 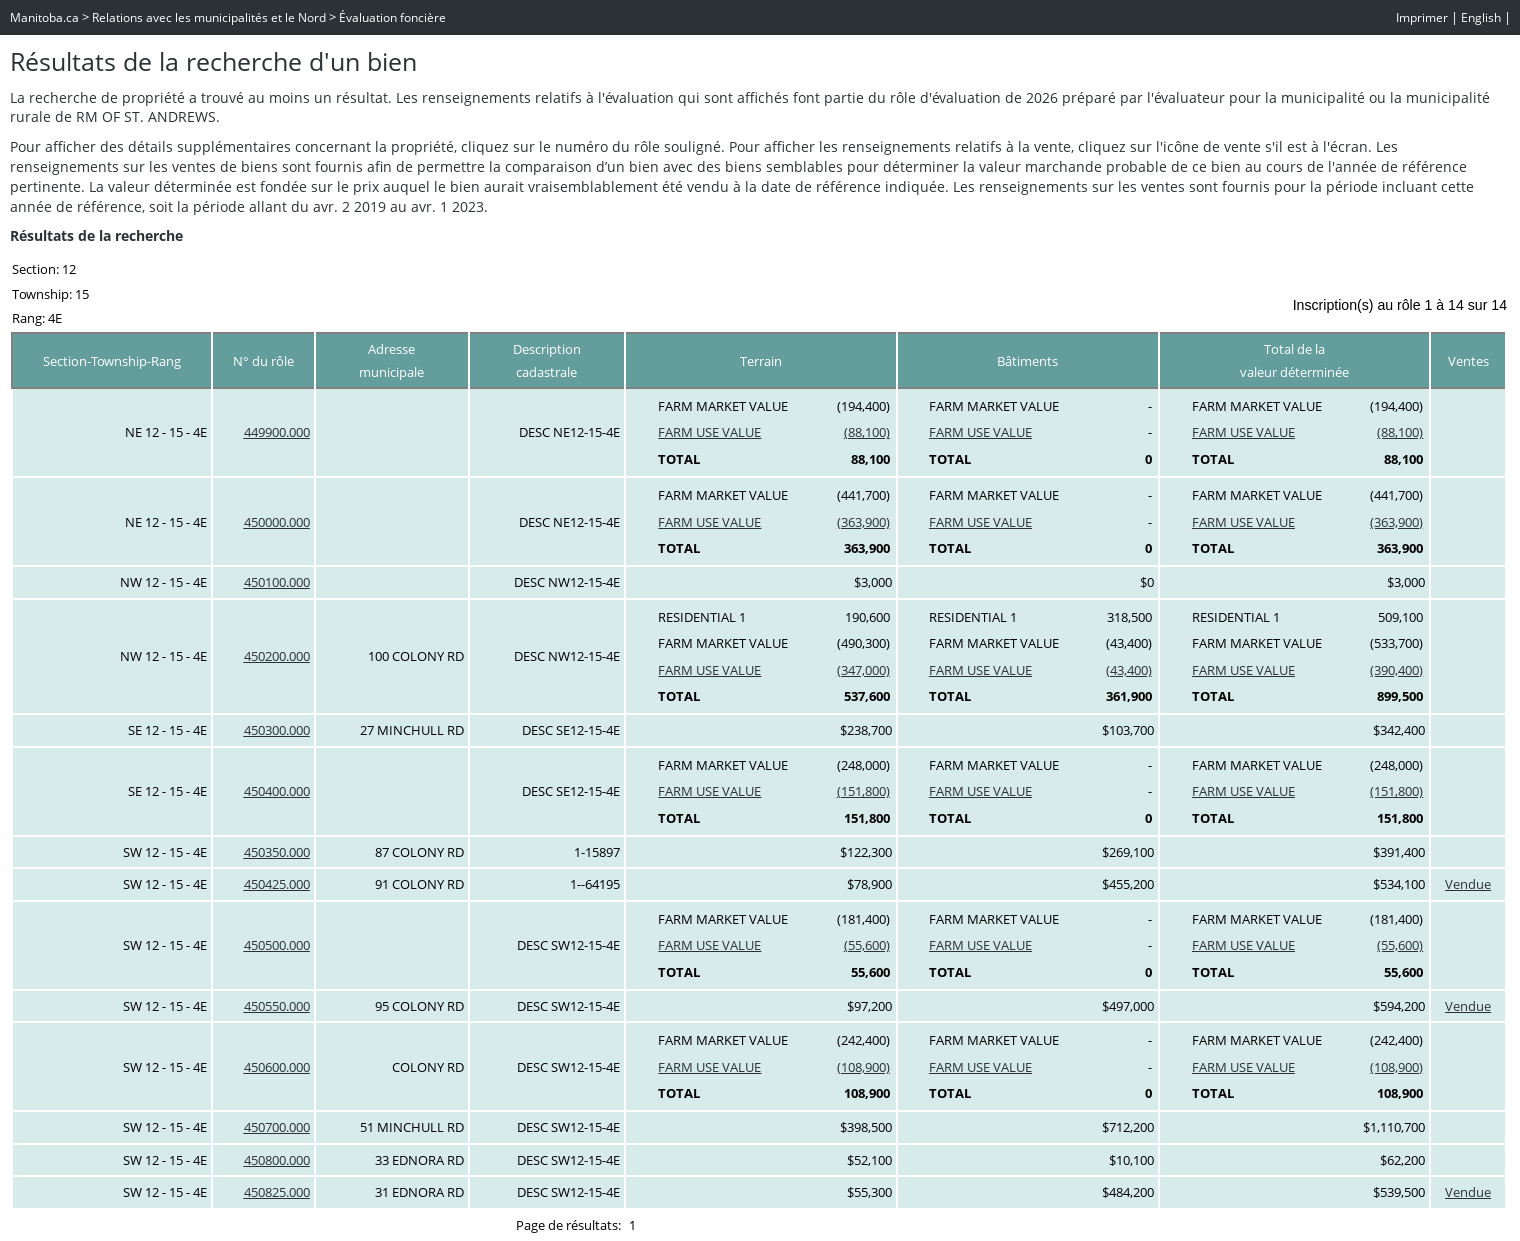 What do you see at coordinates (209, 17) in the screenshot?
I see `Relations avec les municipalités et le Nord` at bounding box center [209, 17].